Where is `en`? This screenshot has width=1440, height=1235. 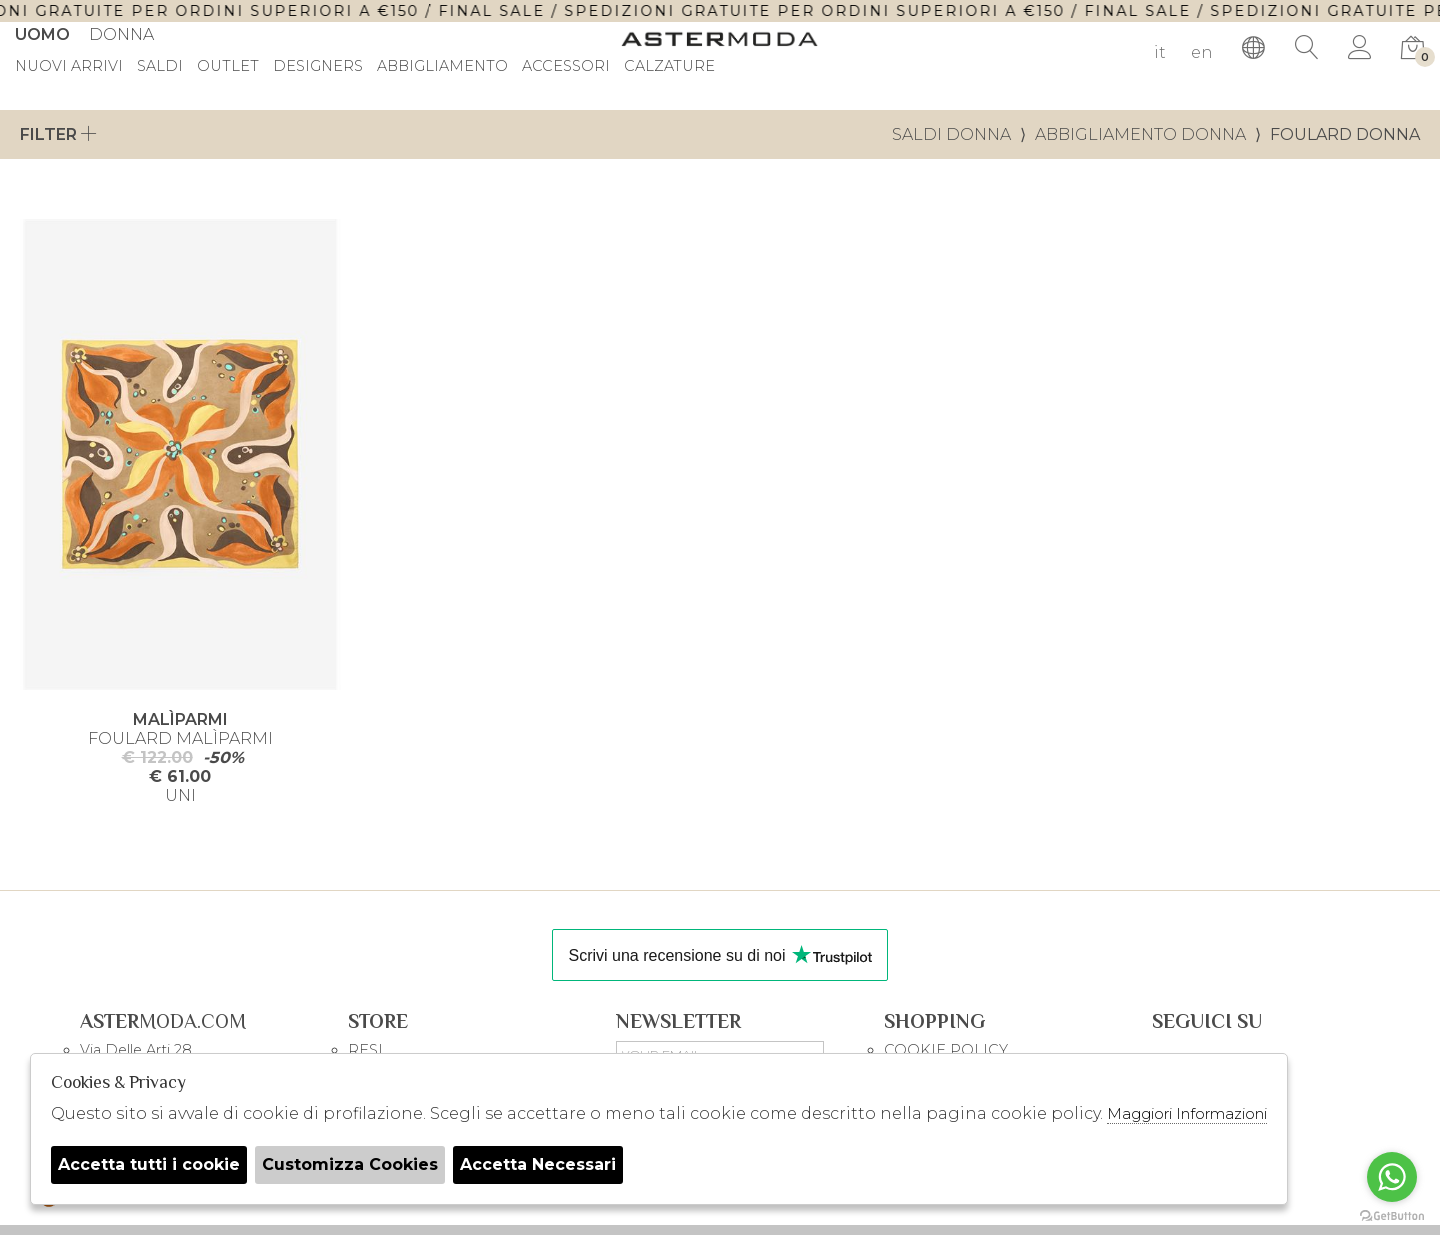 en is located at coordinates (1202, 52).